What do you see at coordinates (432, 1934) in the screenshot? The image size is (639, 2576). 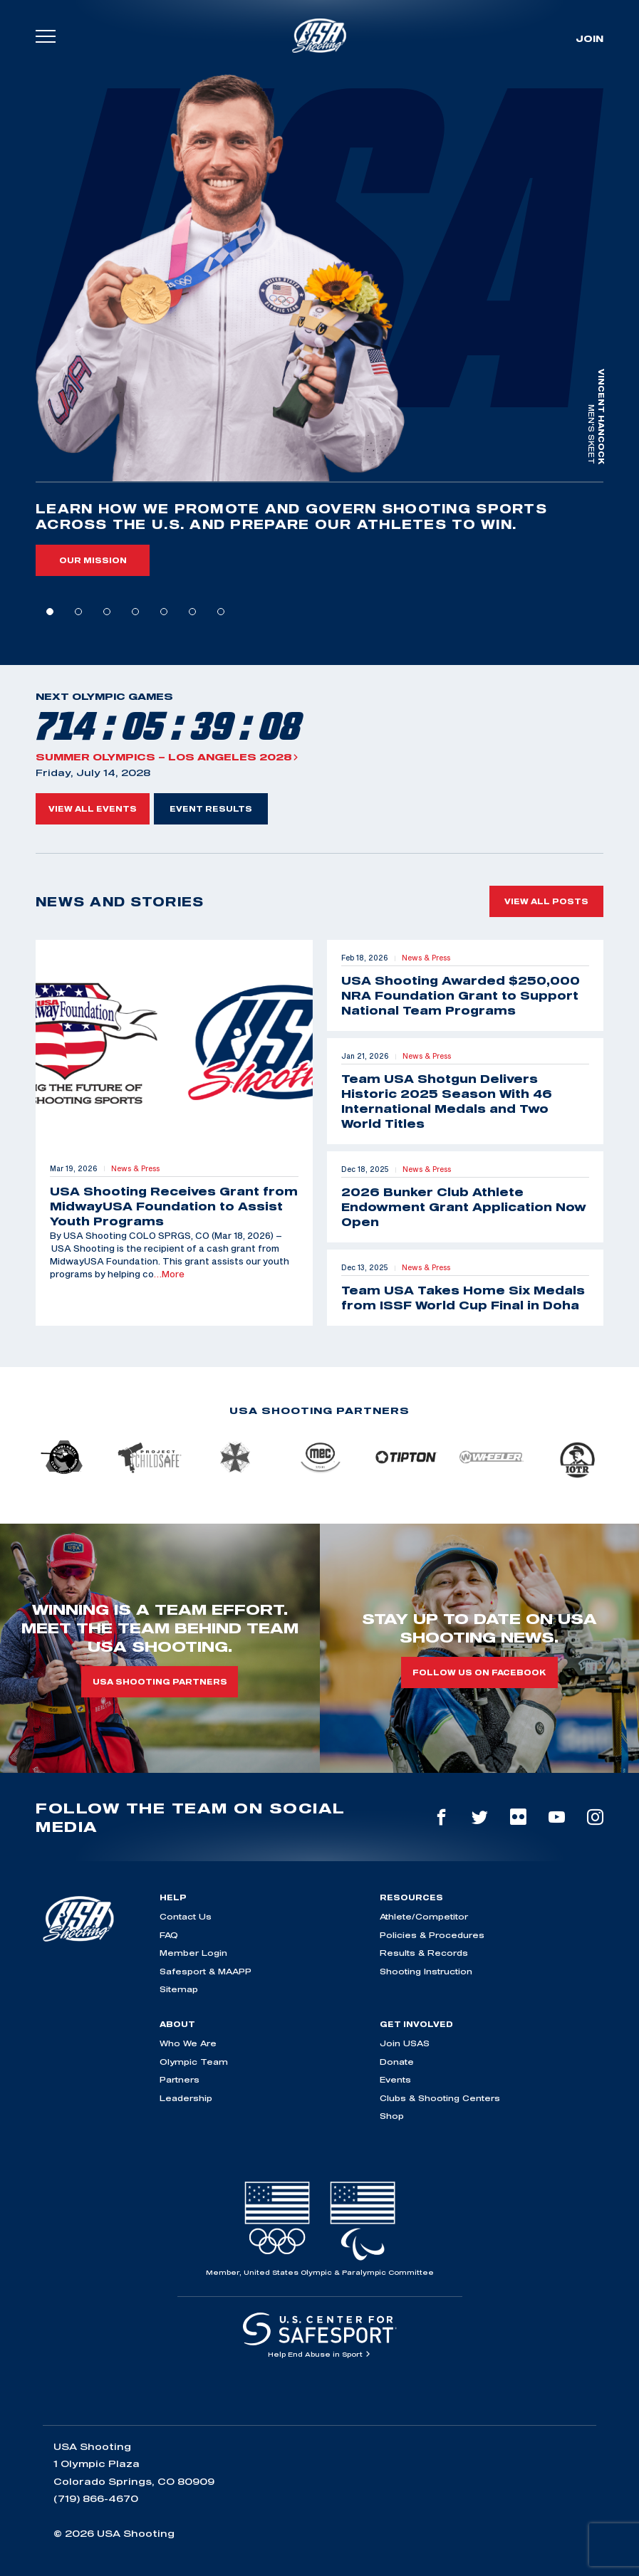 I see `Policies & Procedures` at bounding box center [432, 1934].